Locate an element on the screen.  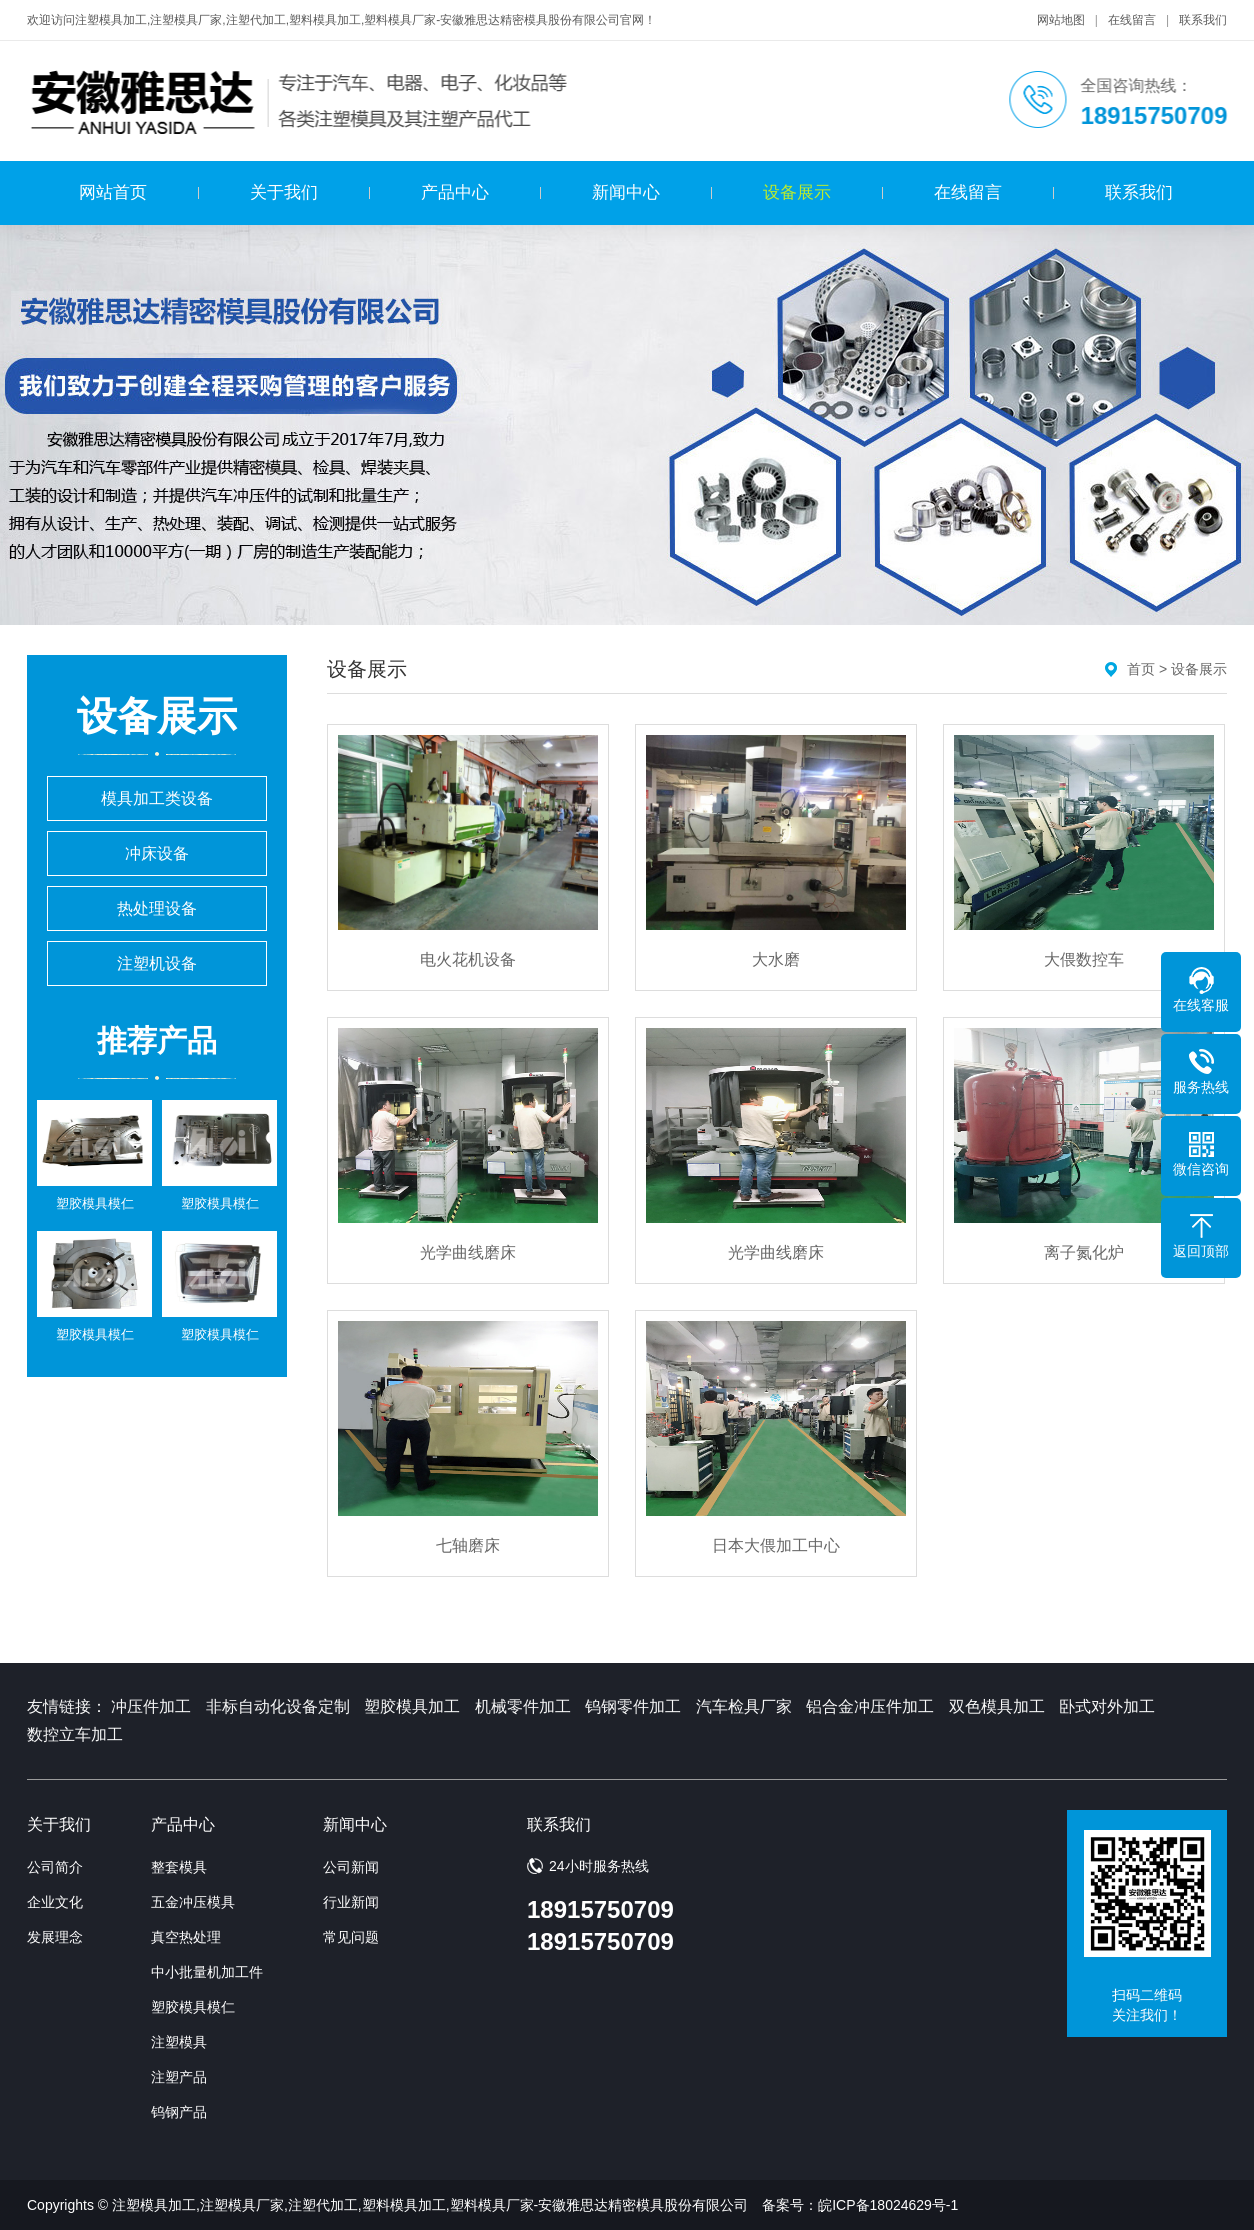
机械零件加工 is located at coordinates (523, 1706).